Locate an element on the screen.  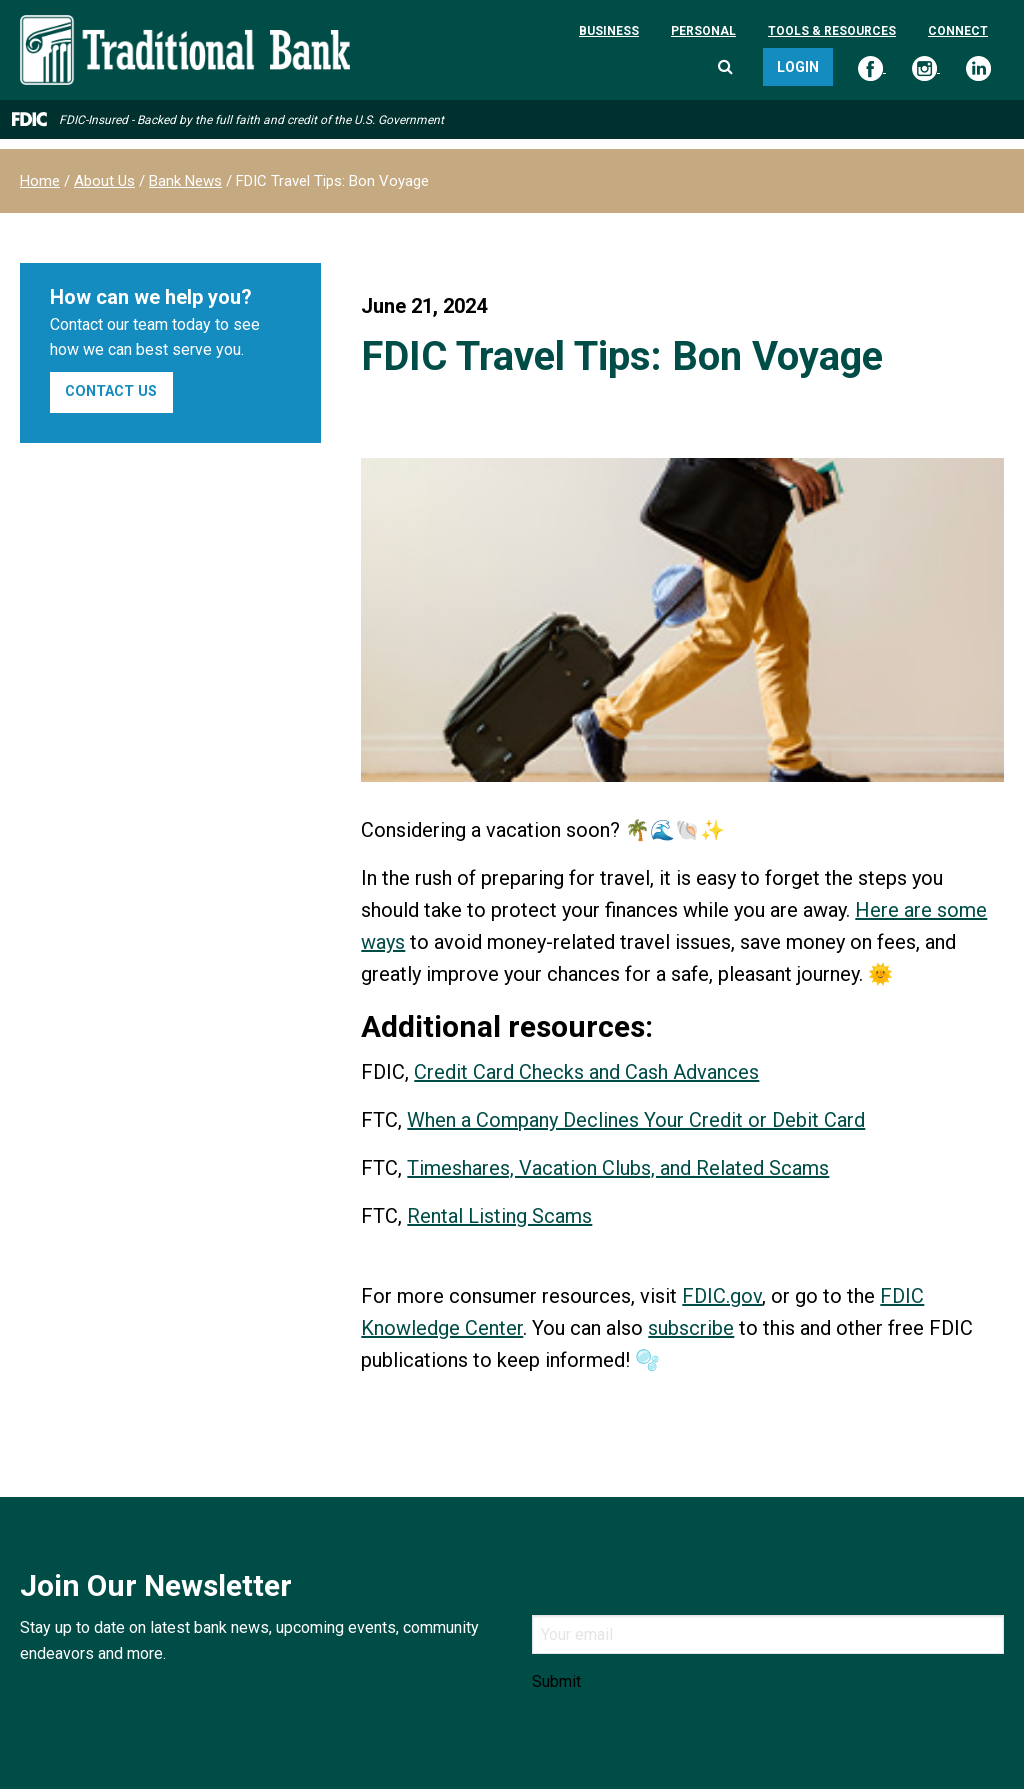
Credit Card Checks and Cash Advances is located at coordinates (586, 1072).